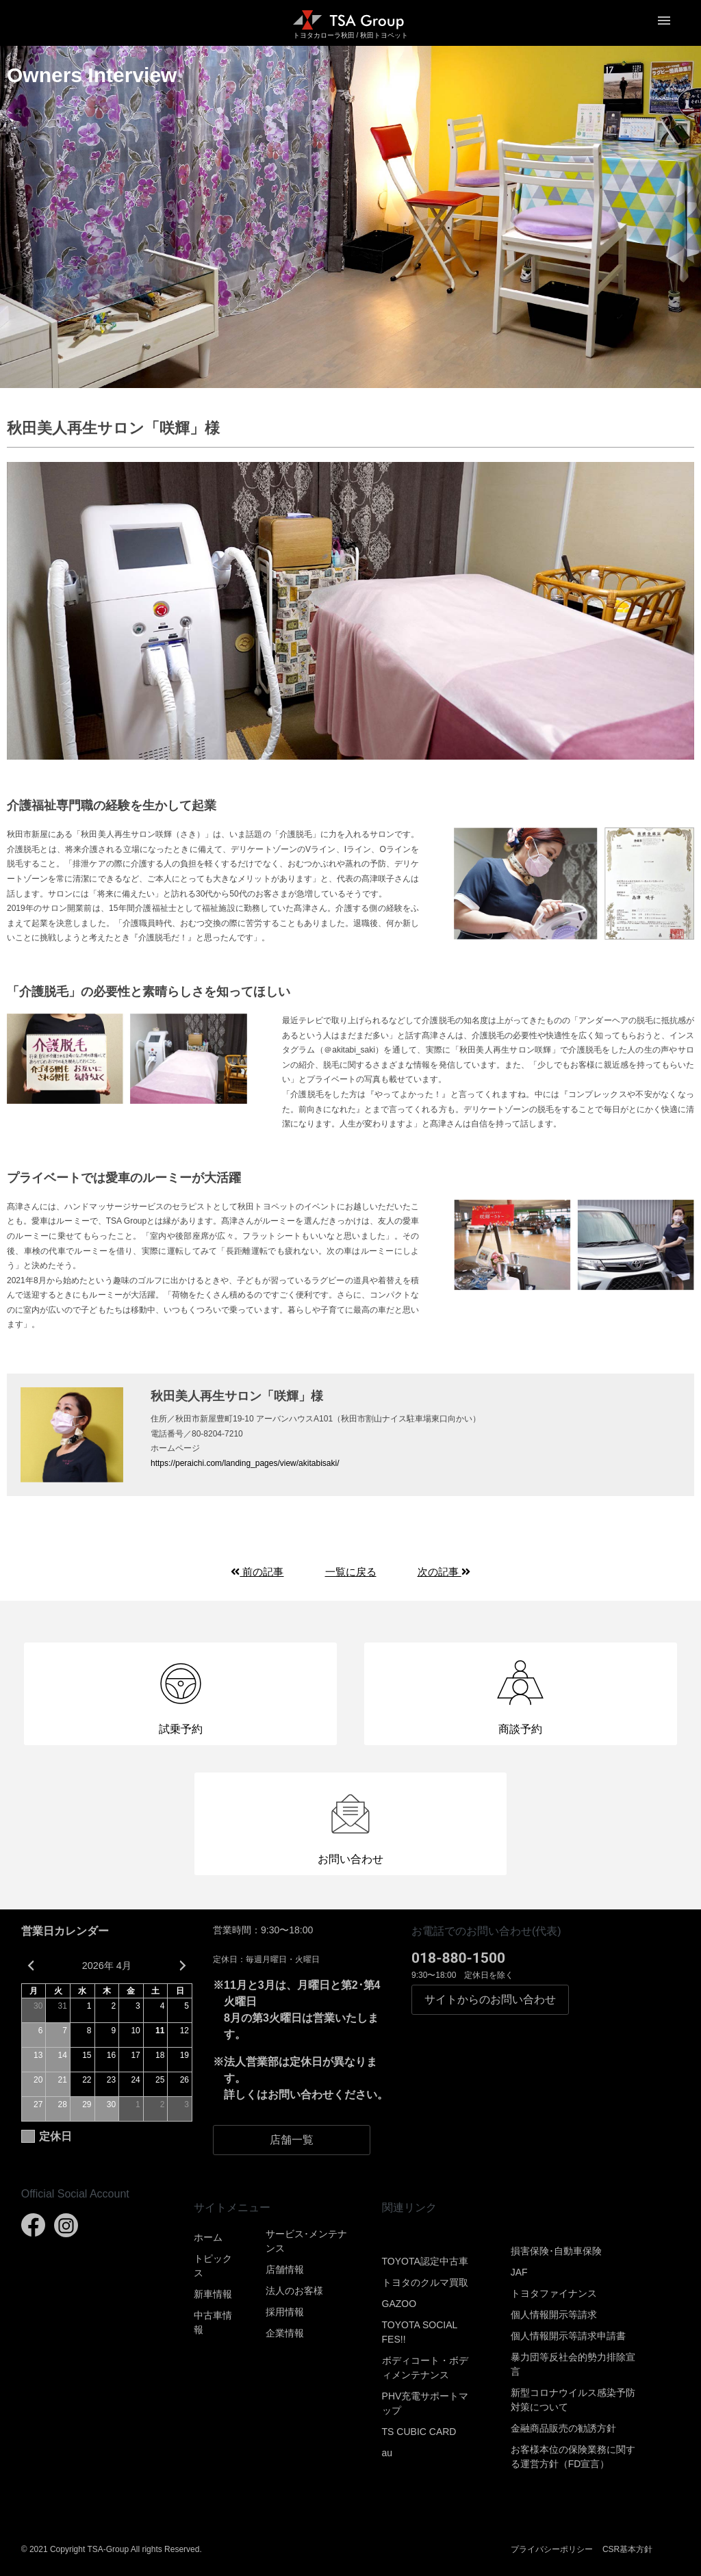  Describe the element at coordinates (552, 2549) in the screenshot. I see `プライバシーポリシー` at that location.